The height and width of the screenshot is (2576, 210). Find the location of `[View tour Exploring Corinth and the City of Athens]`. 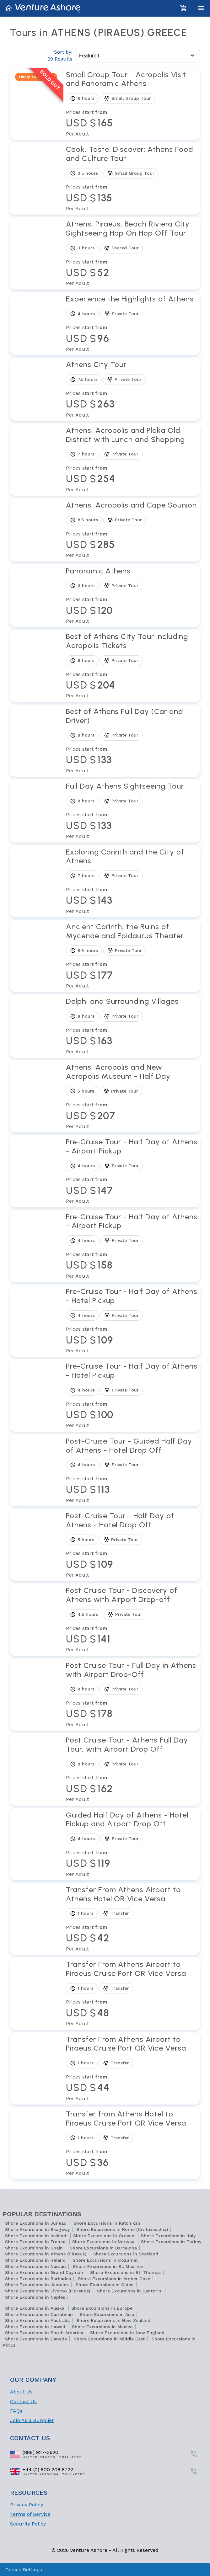

[View tour Exploring Corinth and the City of Athens] is located at coordinates (131, 881).